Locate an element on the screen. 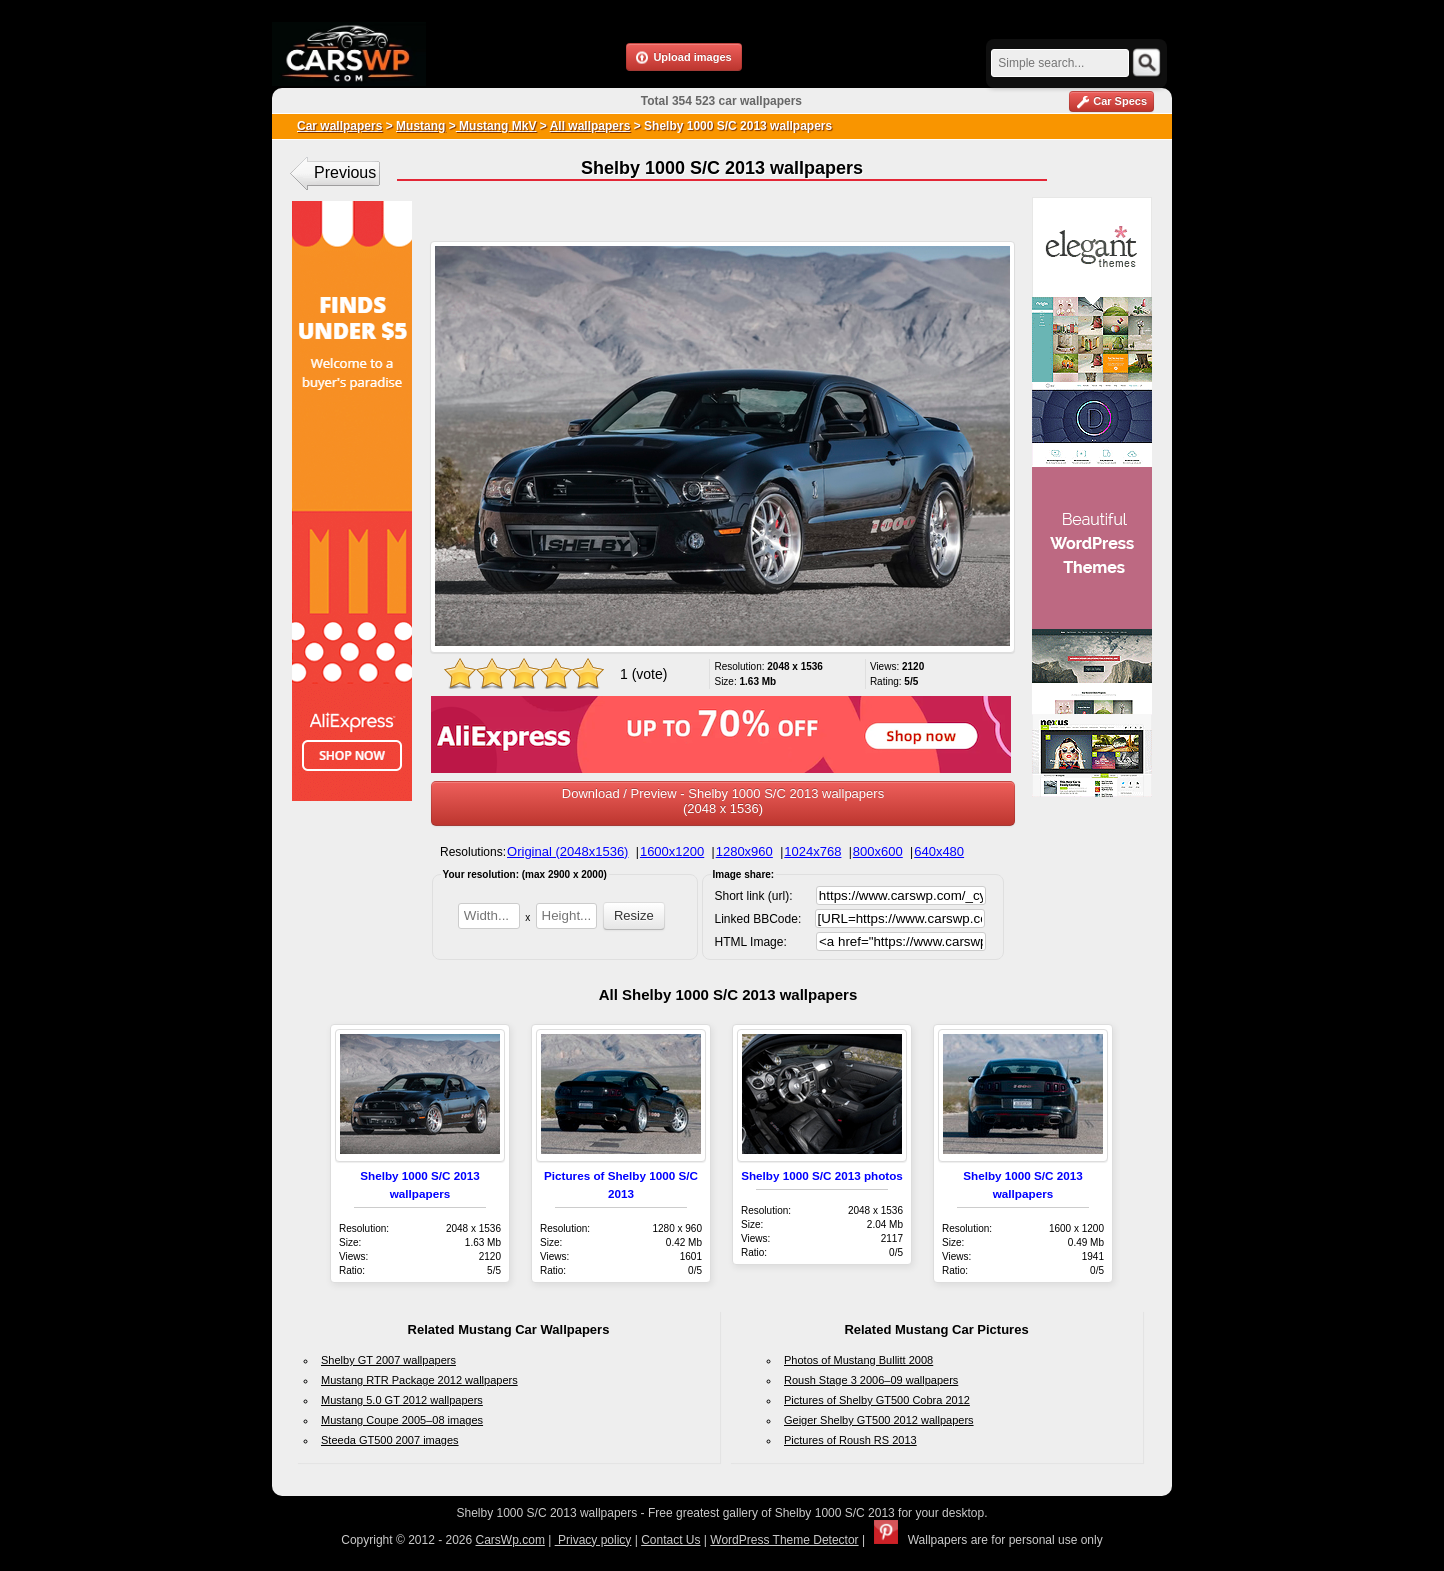 The width and height of the screenshot is (1444, 1571). Shelby 1000 S/C 2013 photos is located at coordinates (822, 1175).